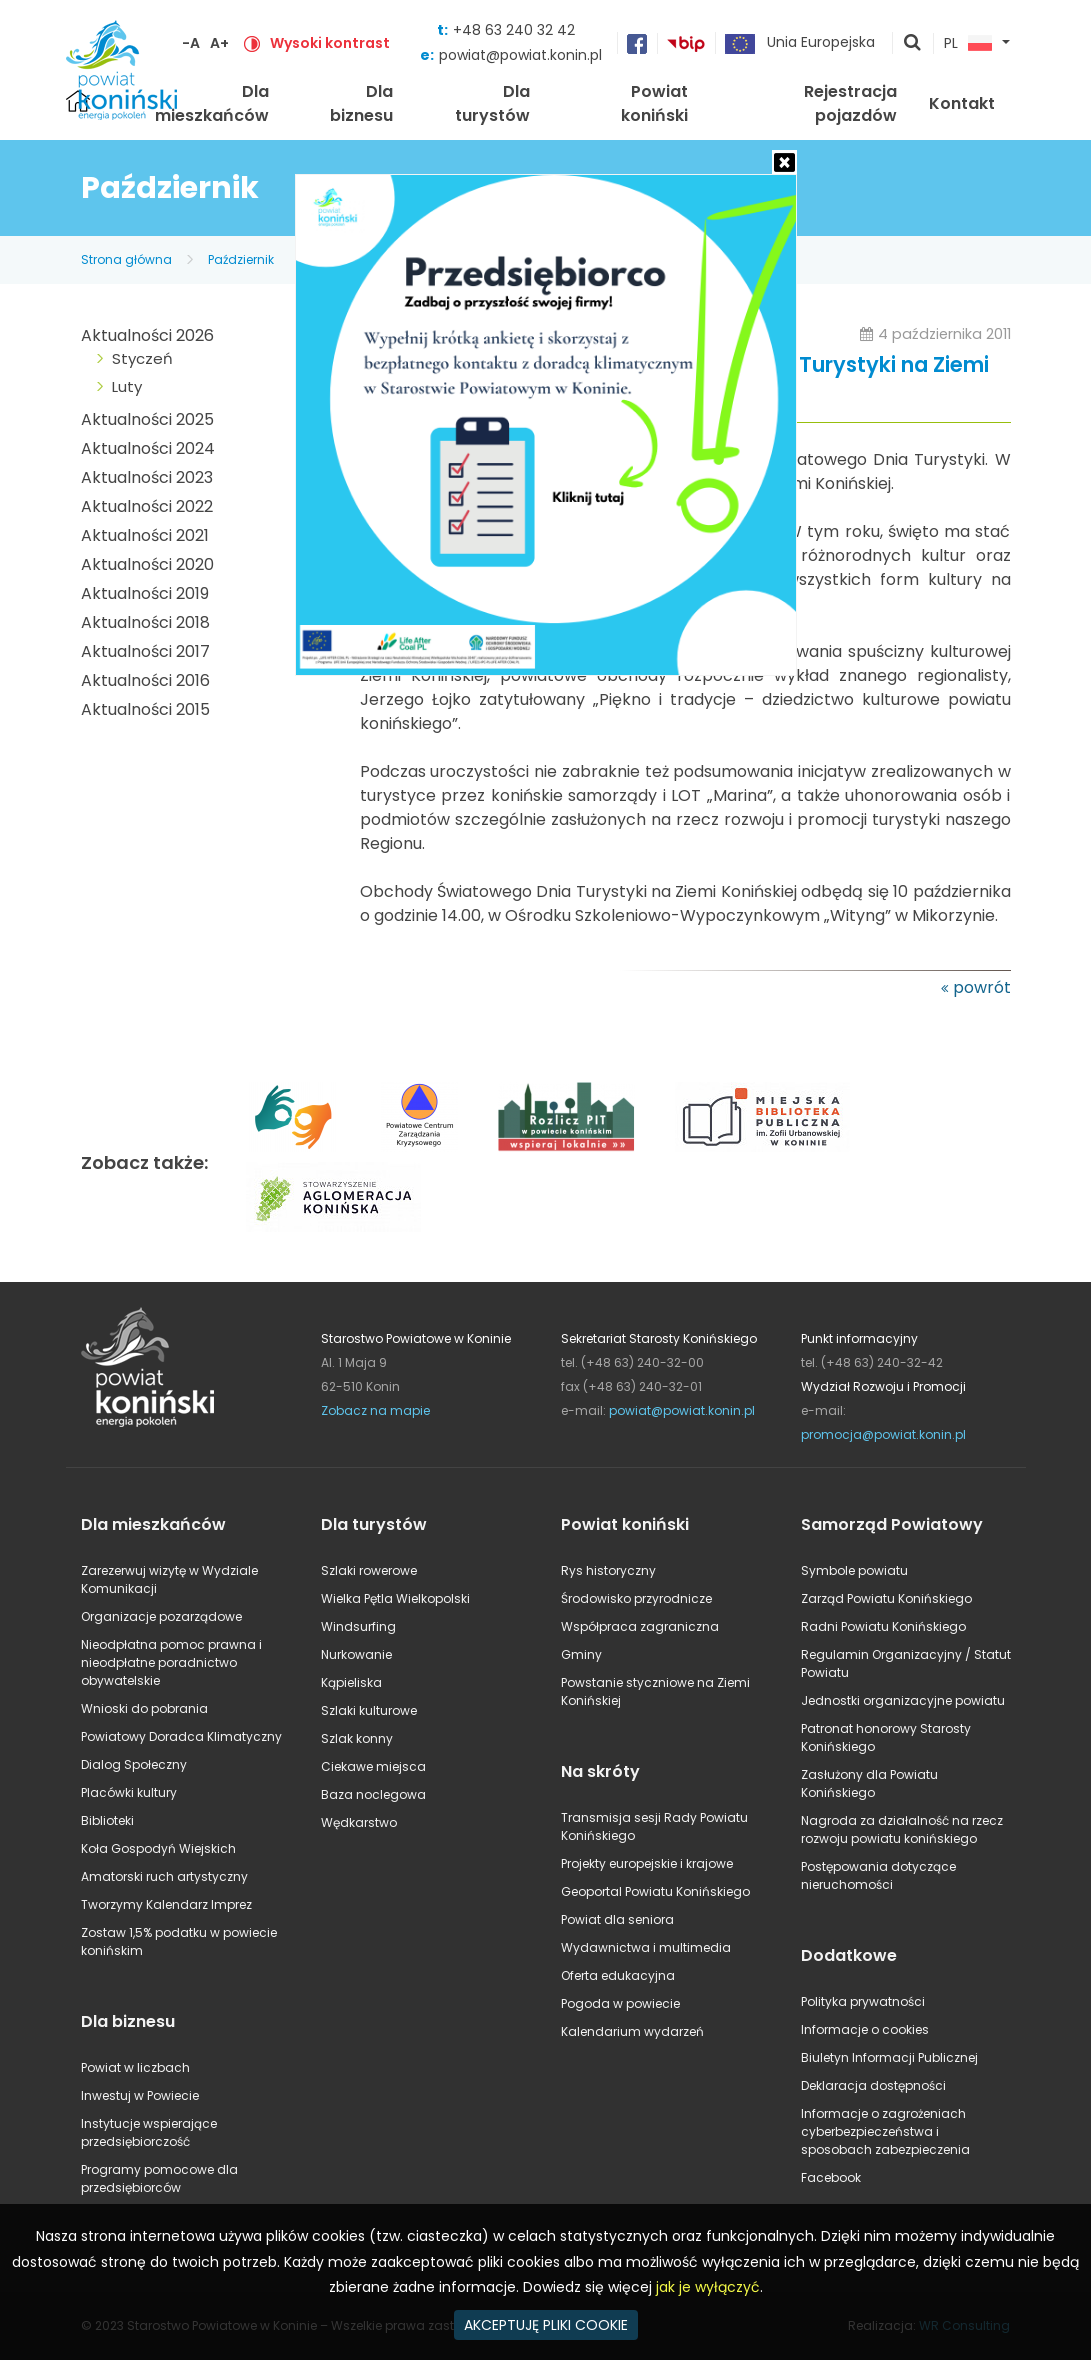 This screenshot has width=1091, height=2360. Describe the element at coordinates (878, 1875) in the screenshot. I see `Postępowania dotyczące nieruchomości` at that location.